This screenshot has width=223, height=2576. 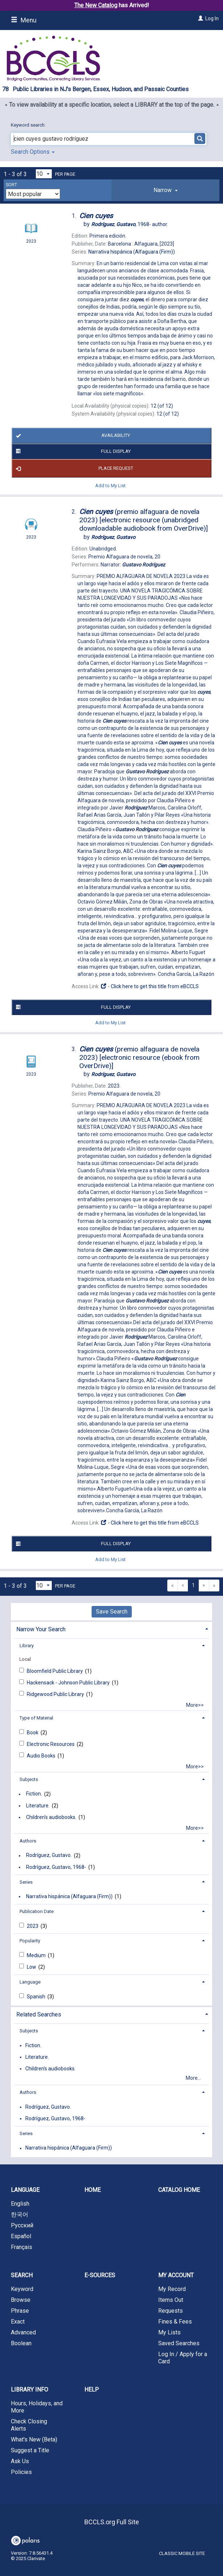 I want to click on BCCLS.org Full Site, so click(x=111, y=2522).